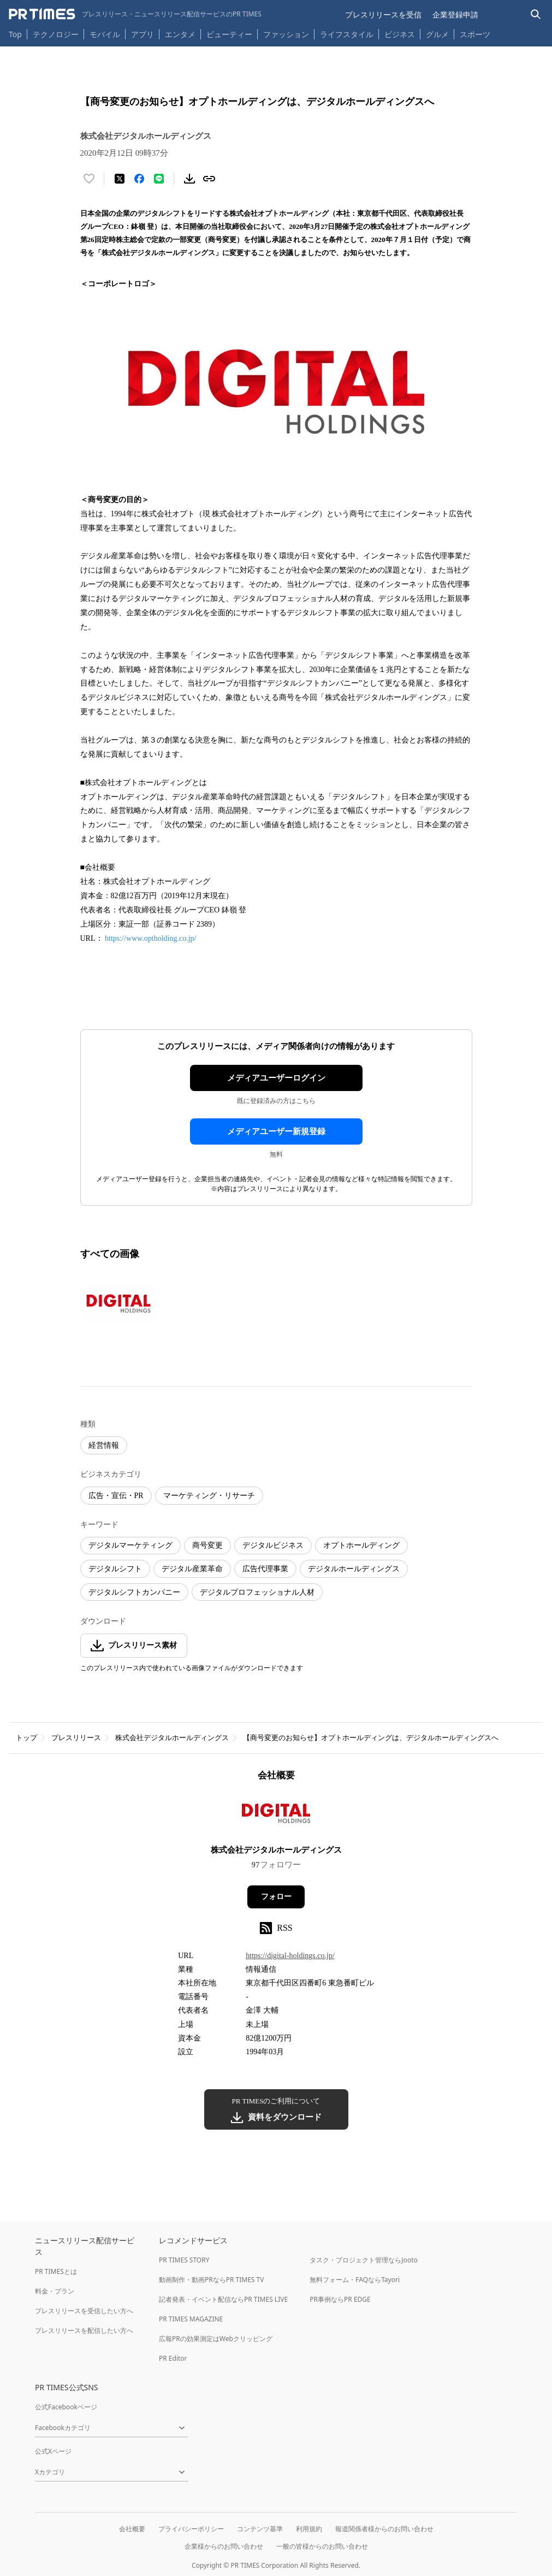 Image resolution: width=552 pixels, height=2576 pixels. I want to click on 無料フォーム・FAQならTayori, so click(355, 2279).